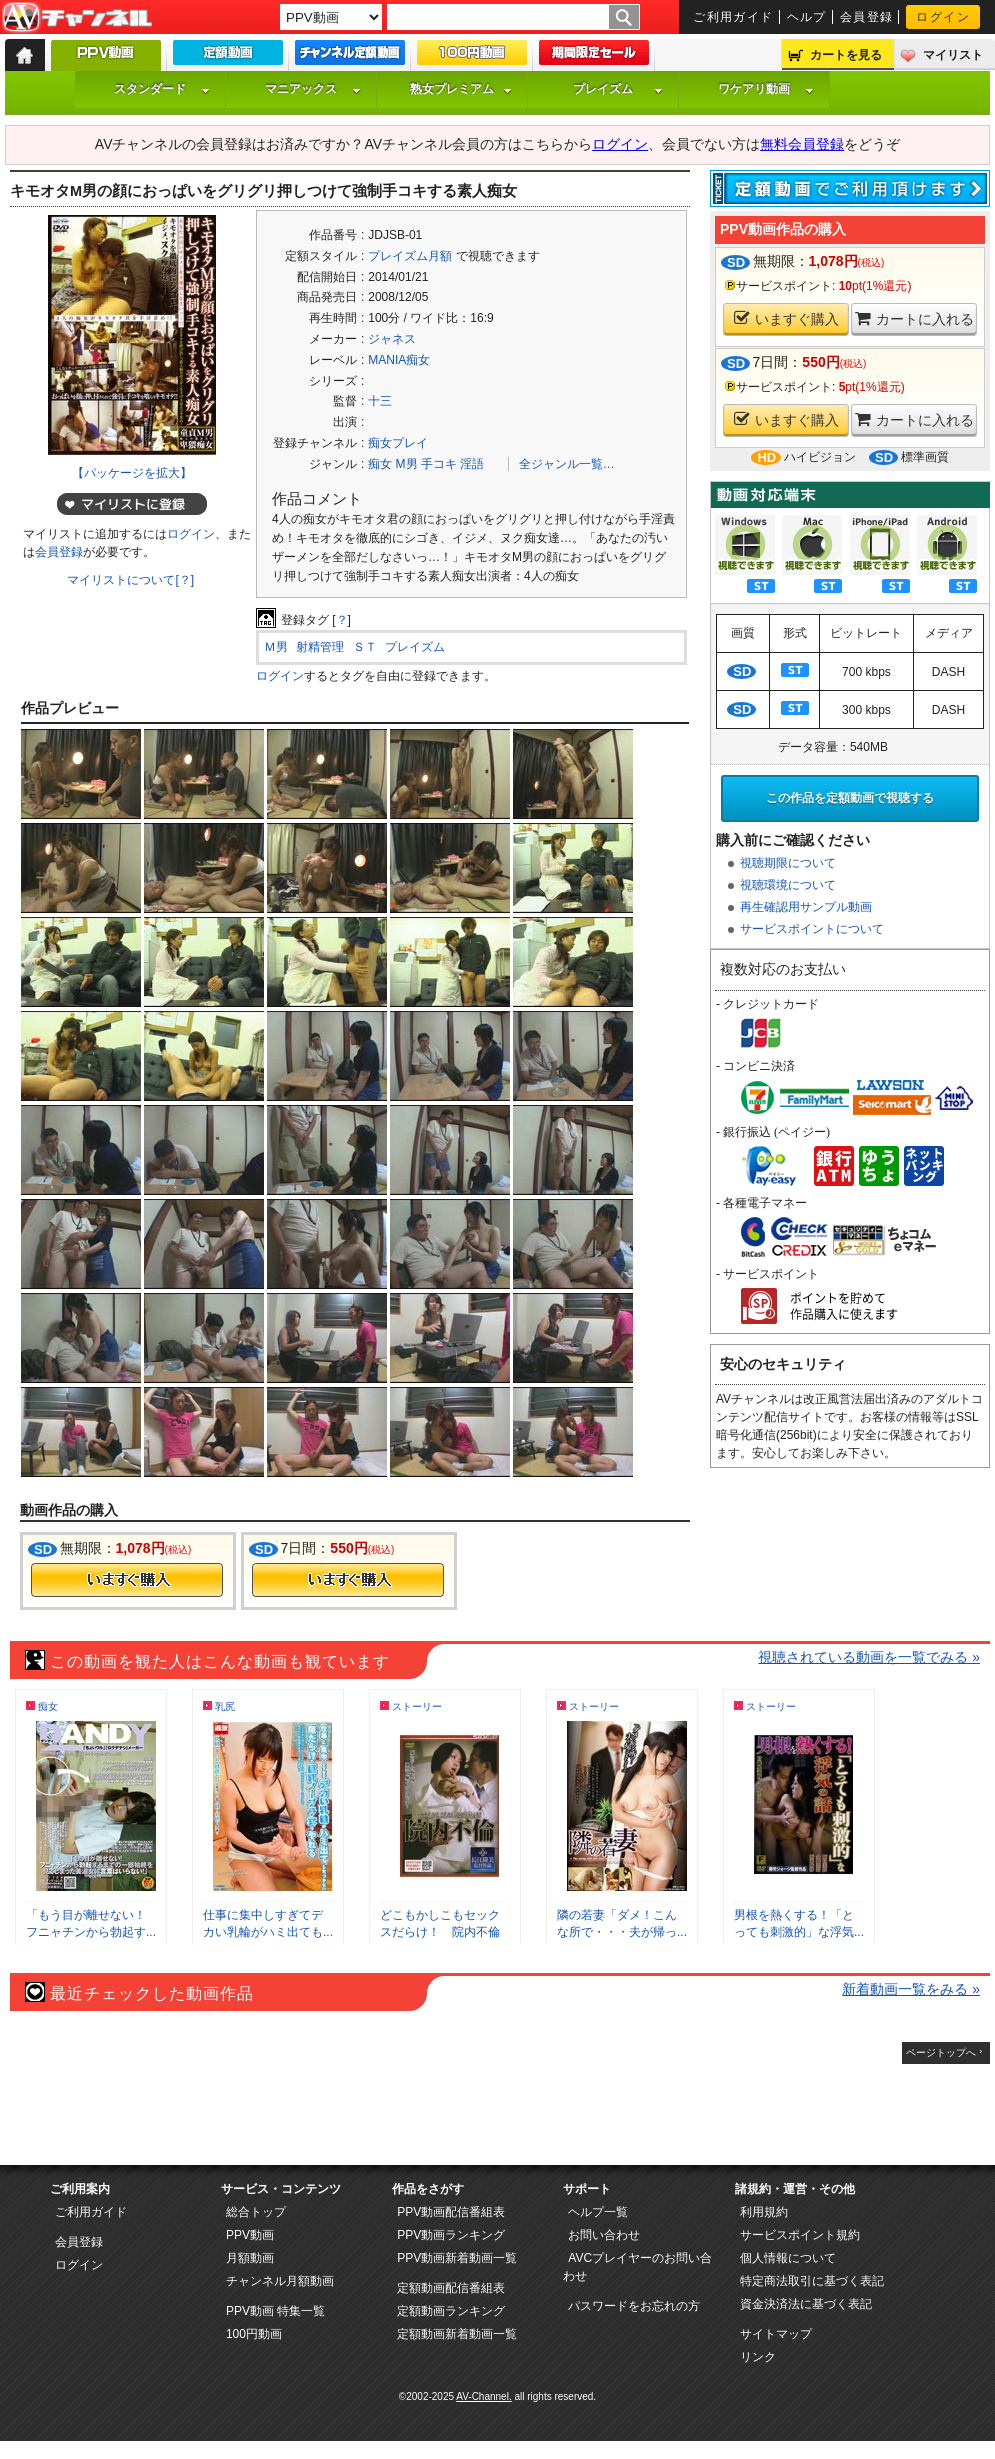 The height and width of the screenshot is (2459, 995). Describe the element at coordinates (598, 2212) in the screenshot. I see `ヘルプ一覧` at that location.